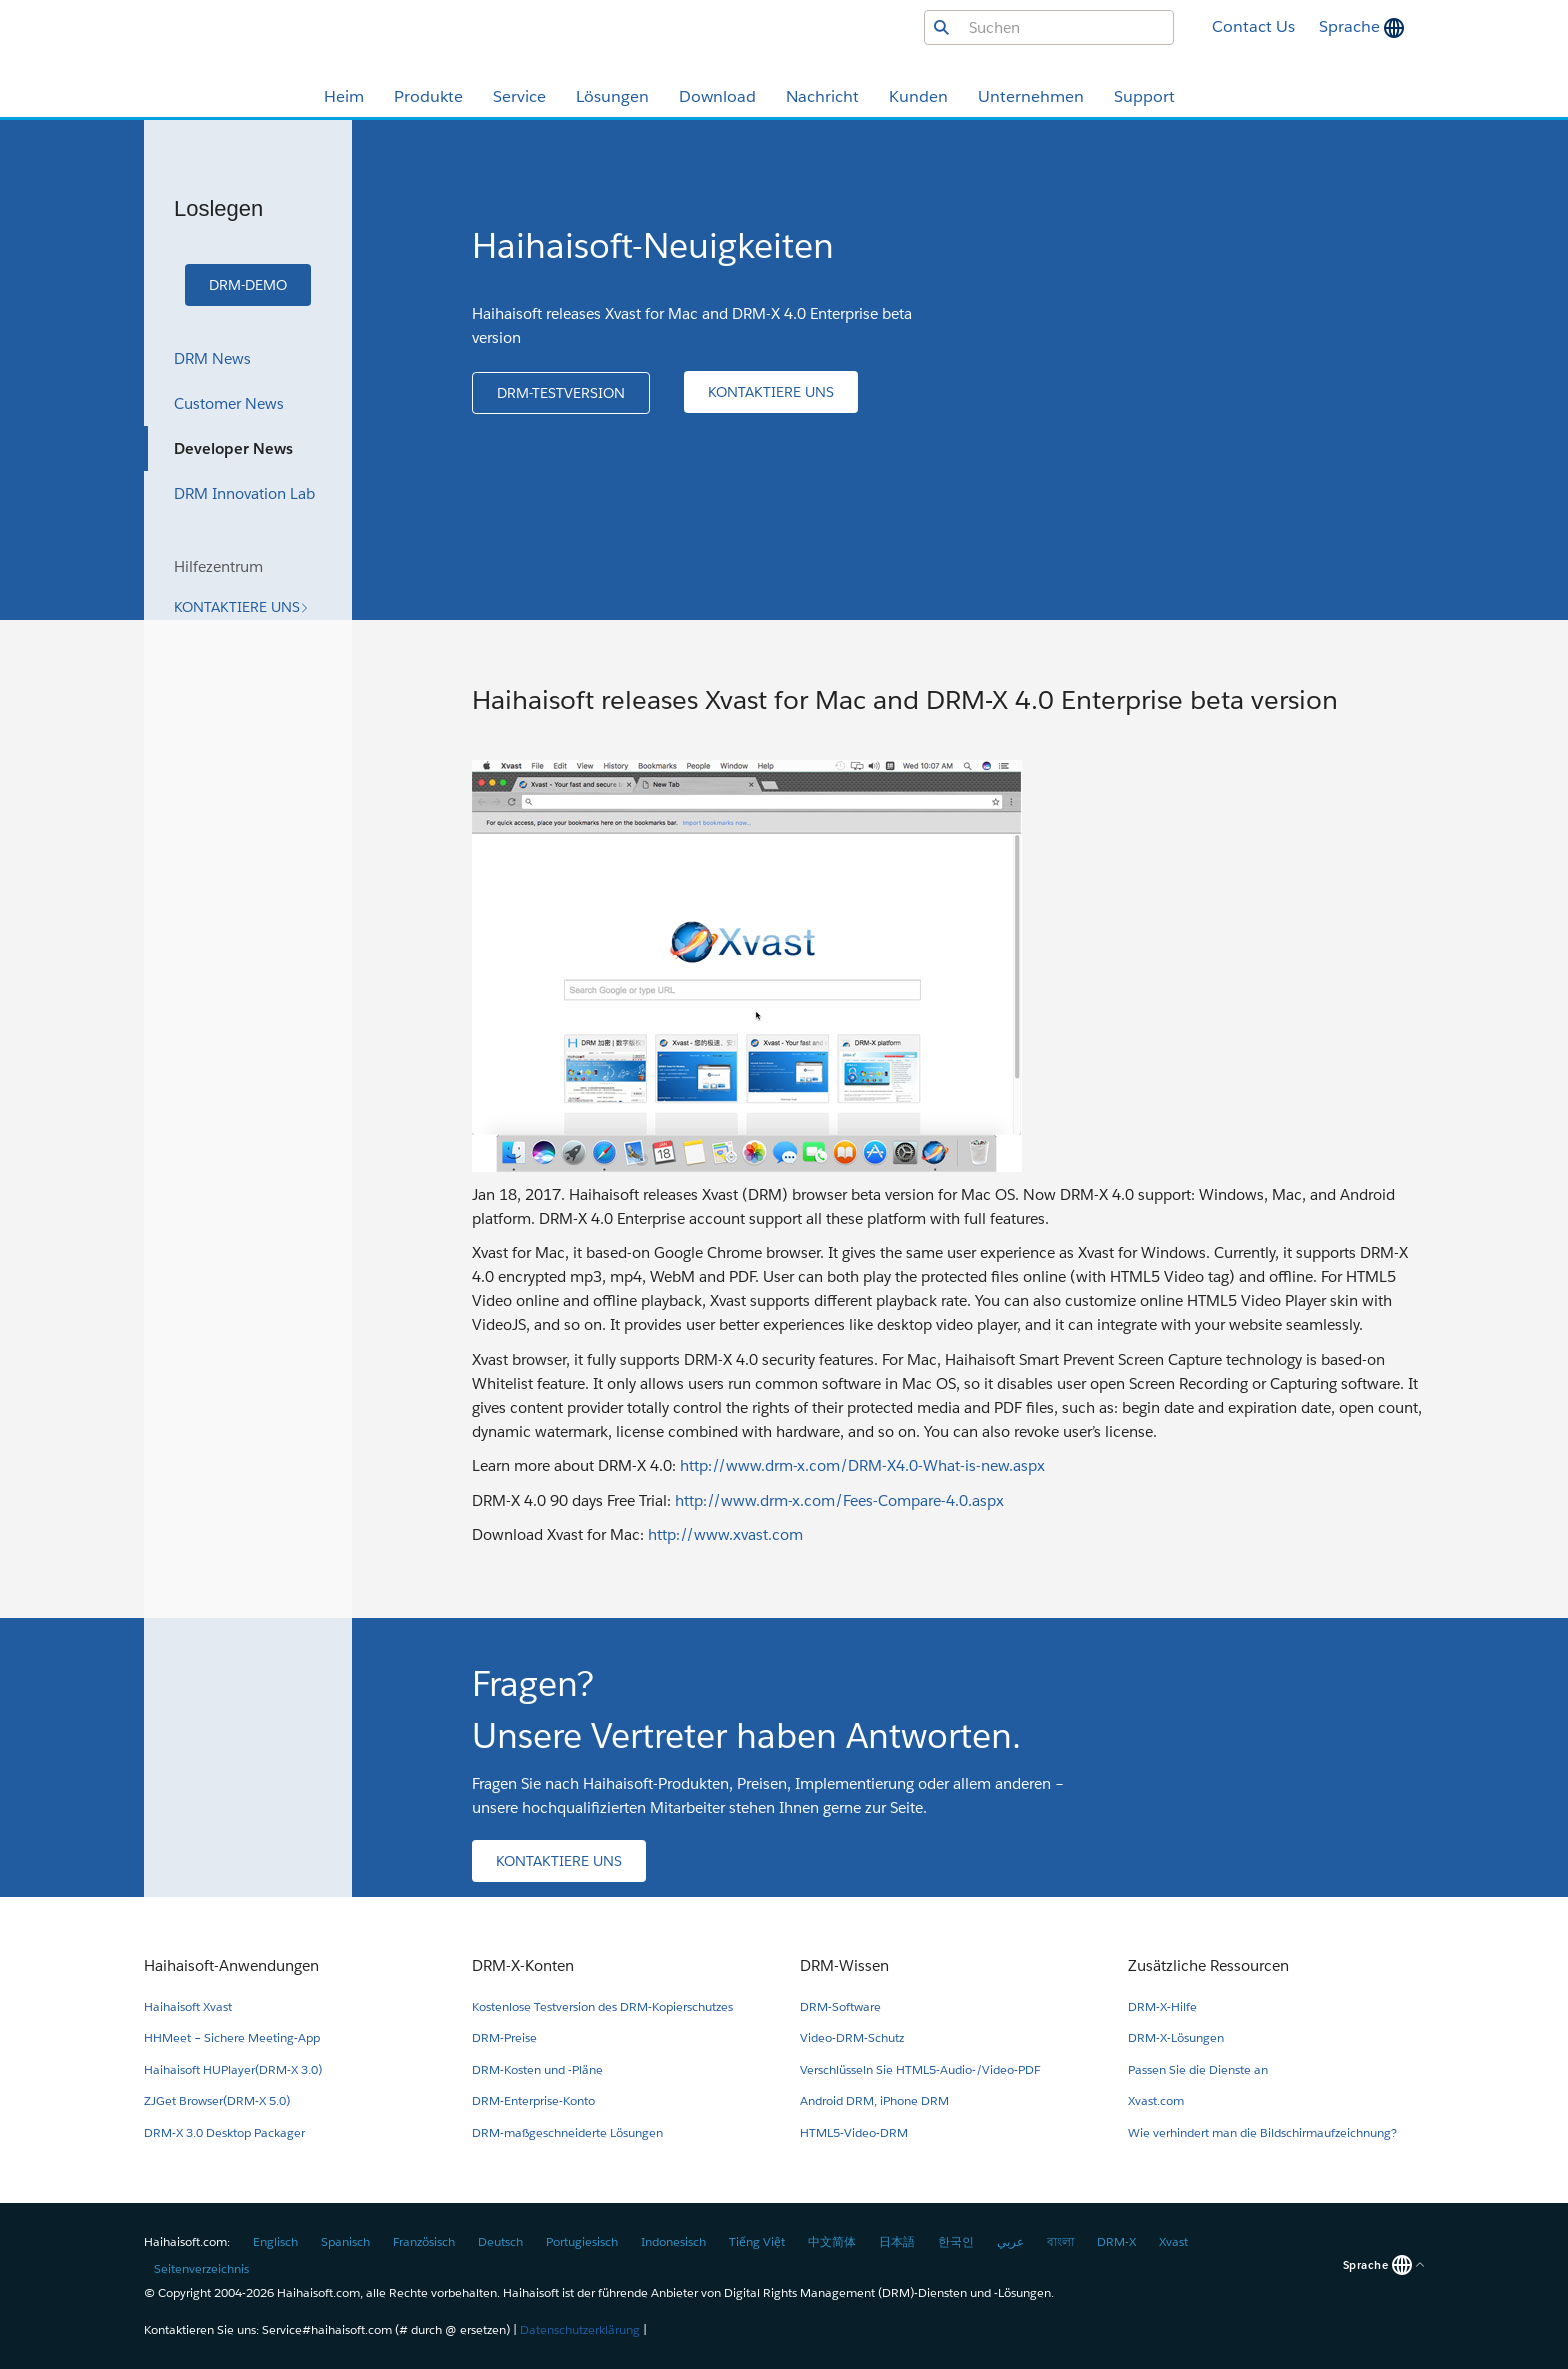  I want to click on Download, so click(717, 96).